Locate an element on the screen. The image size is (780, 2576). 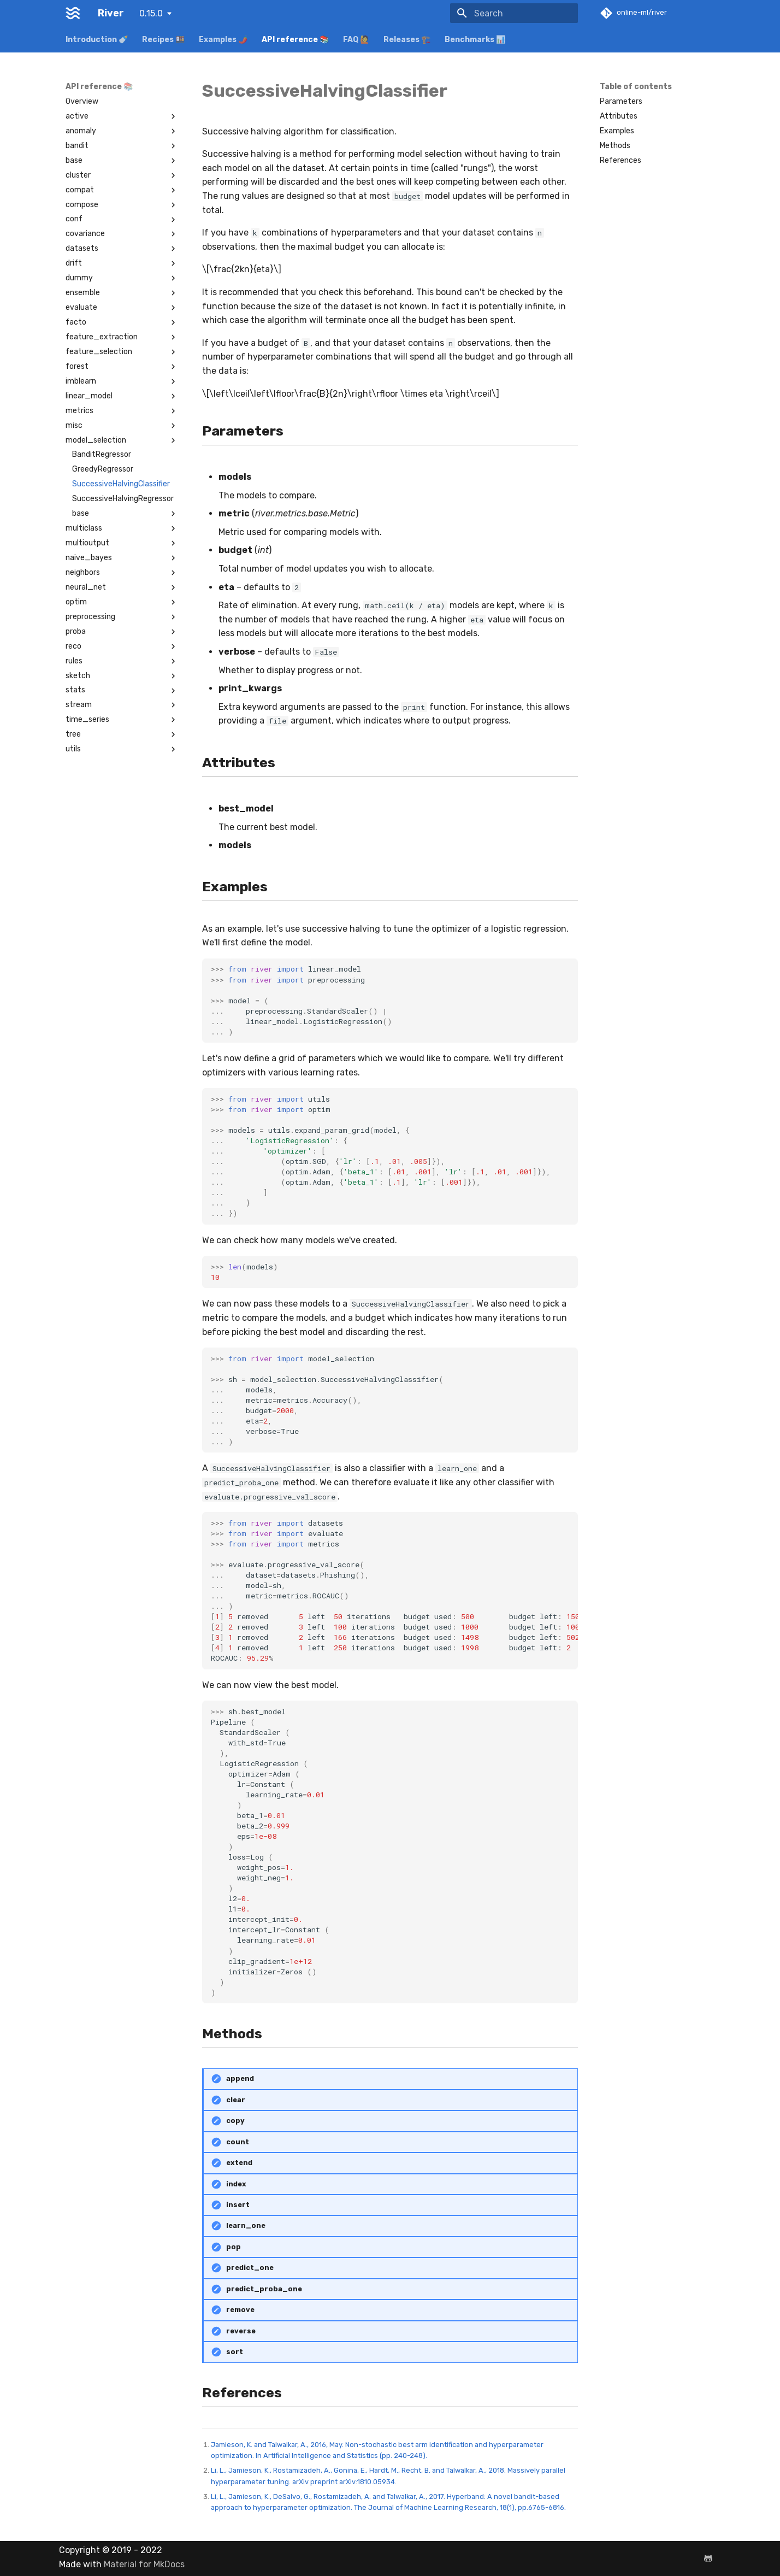
BanditRegressor is located at coordinates (101, 454).